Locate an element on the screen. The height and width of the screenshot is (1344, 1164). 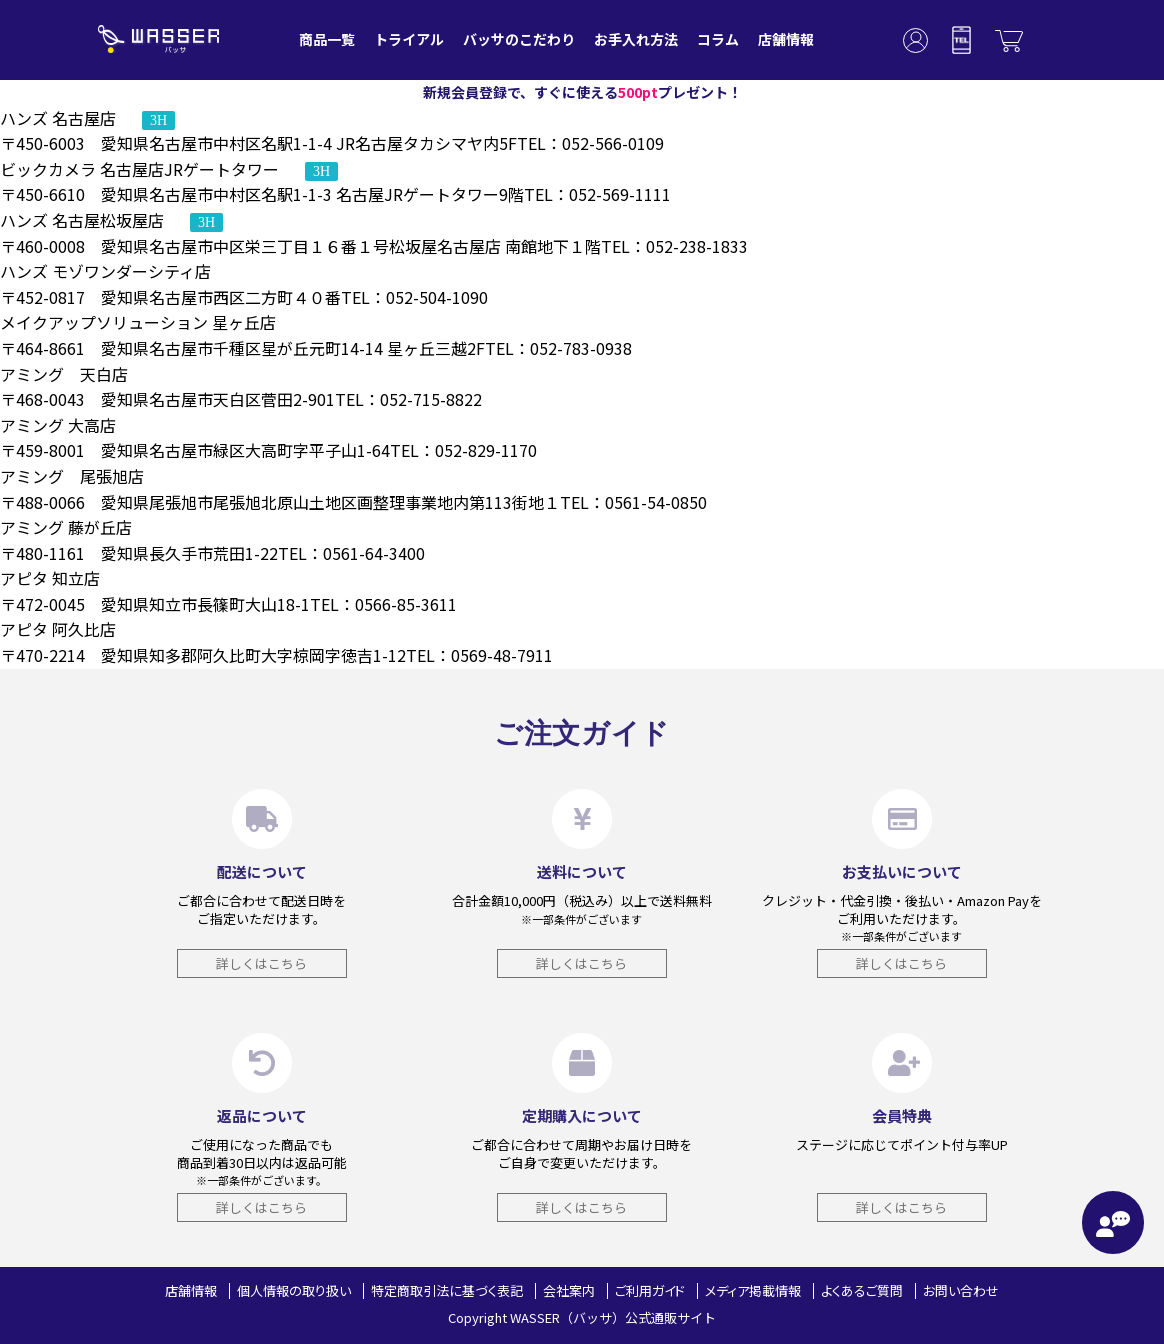
会社案内 is located at coordinates (569, 1290).